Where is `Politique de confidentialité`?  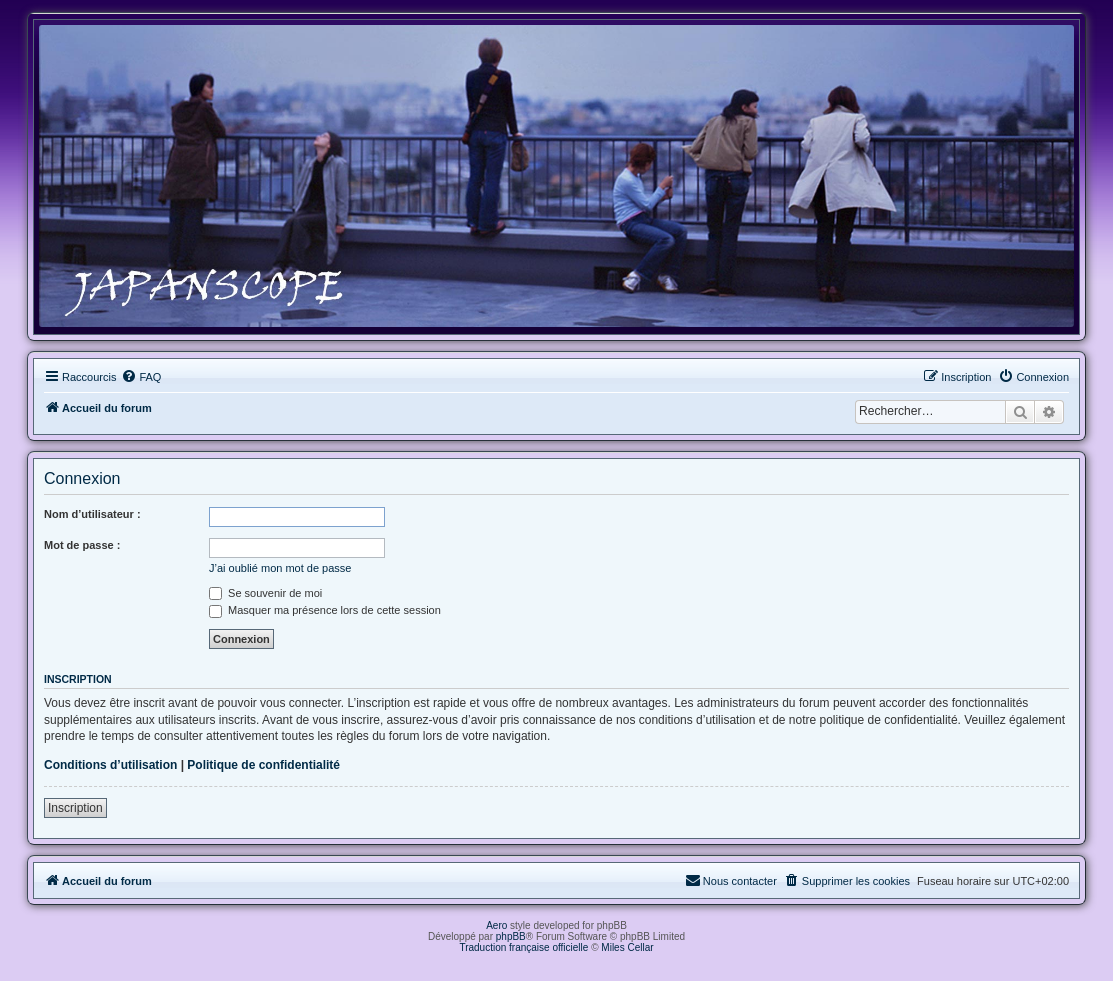
Politique de confidentialité is located at coordinates (263, 765).